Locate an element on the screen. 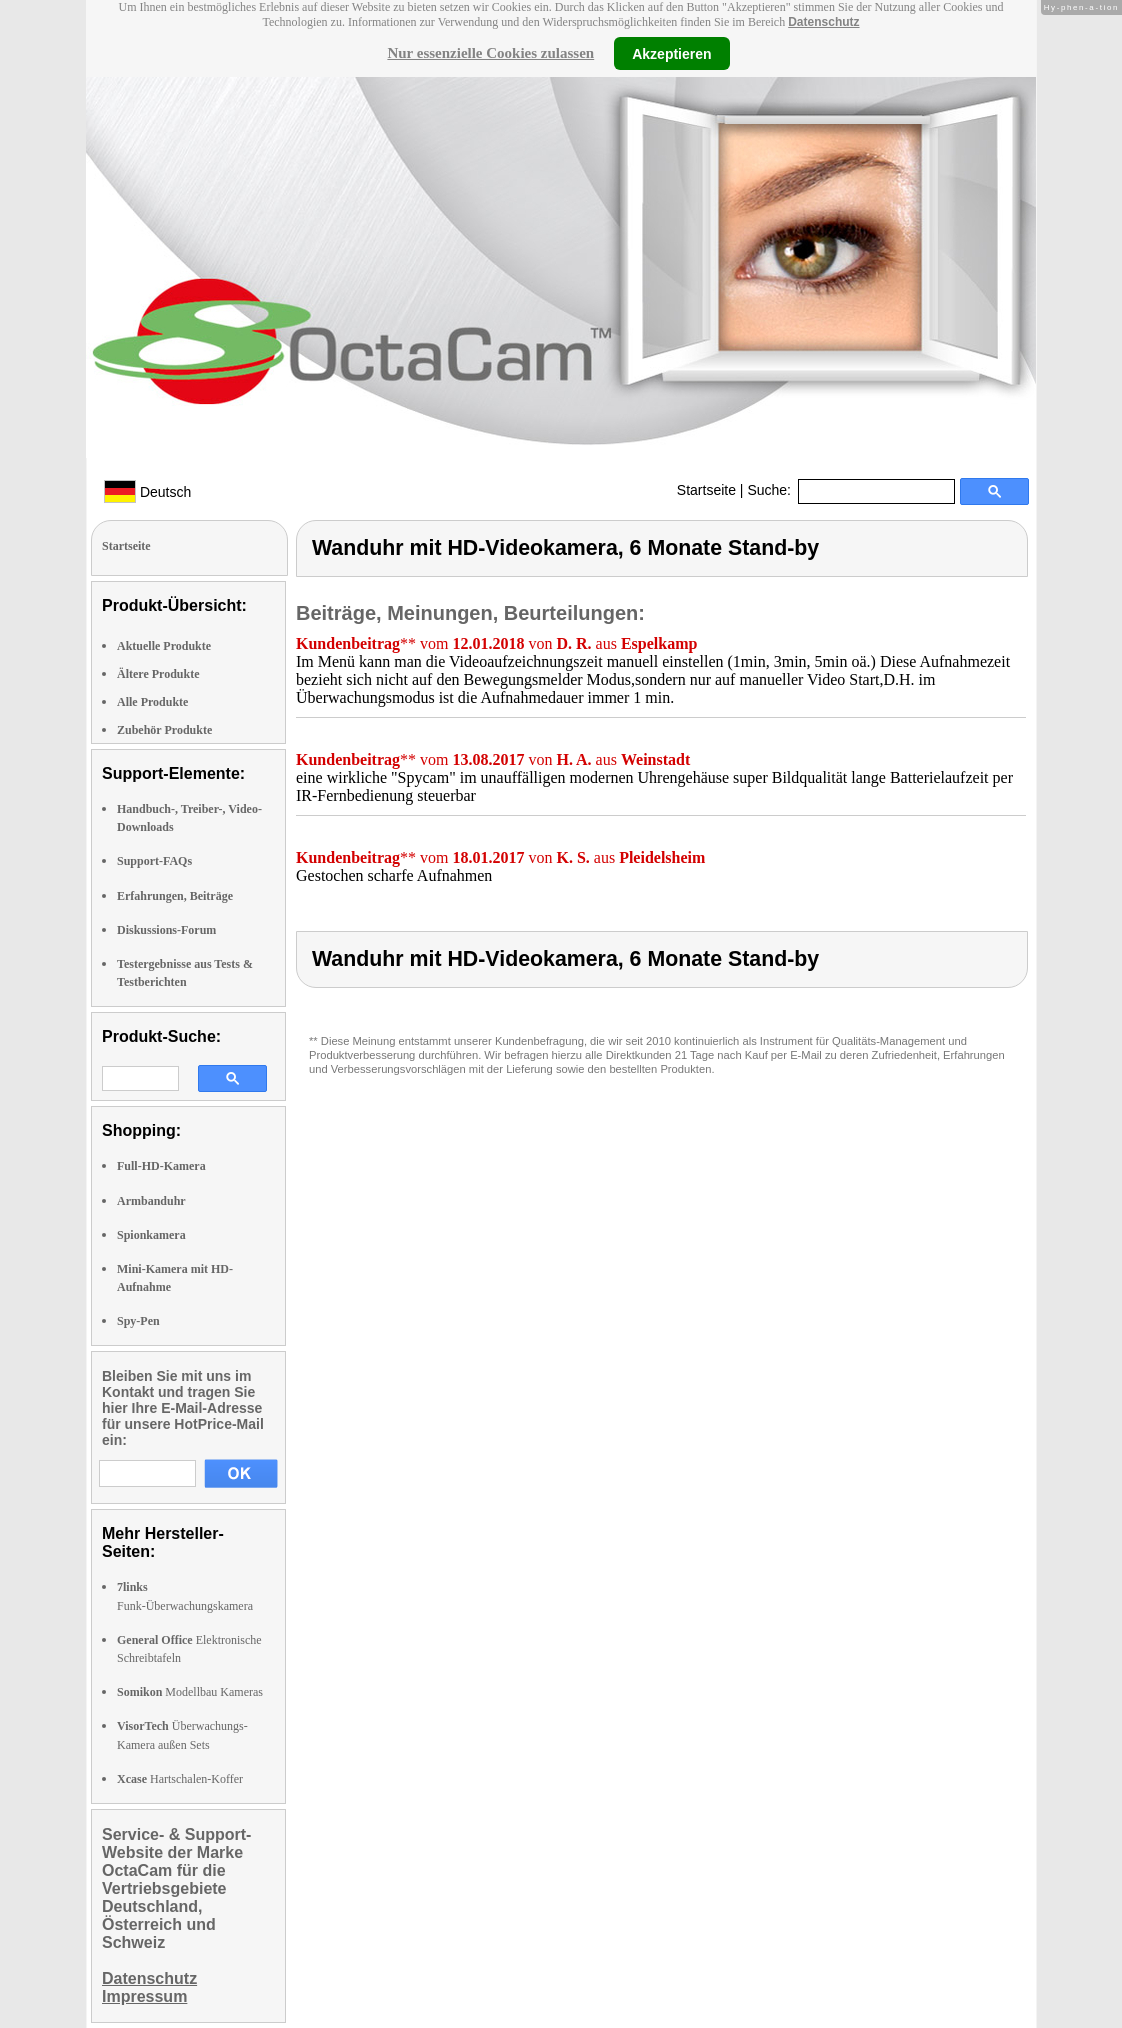 This screenshot has width=1122, height=2028. Armbanduhr is located at coordinates (151, 1201).